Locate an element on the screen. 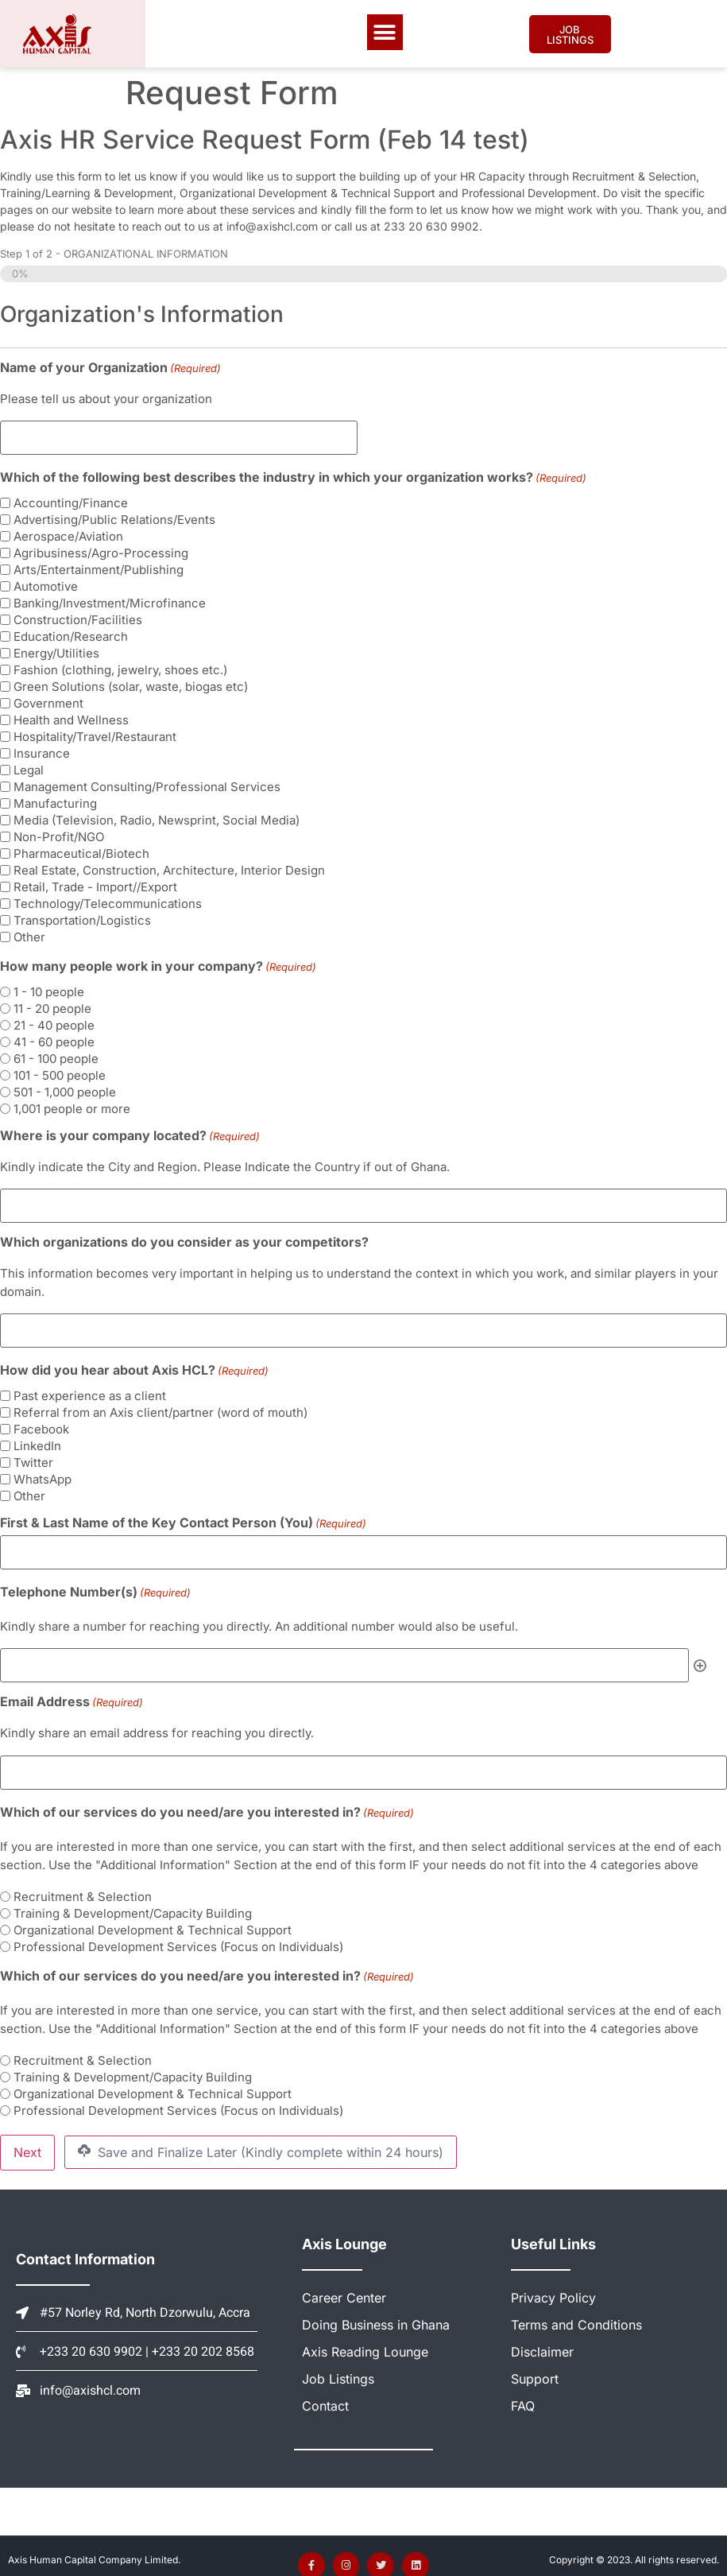 This screenshot has height=2576, width=727. Hospitality/Travel/Restaurant is located at coordinates (95, 734).